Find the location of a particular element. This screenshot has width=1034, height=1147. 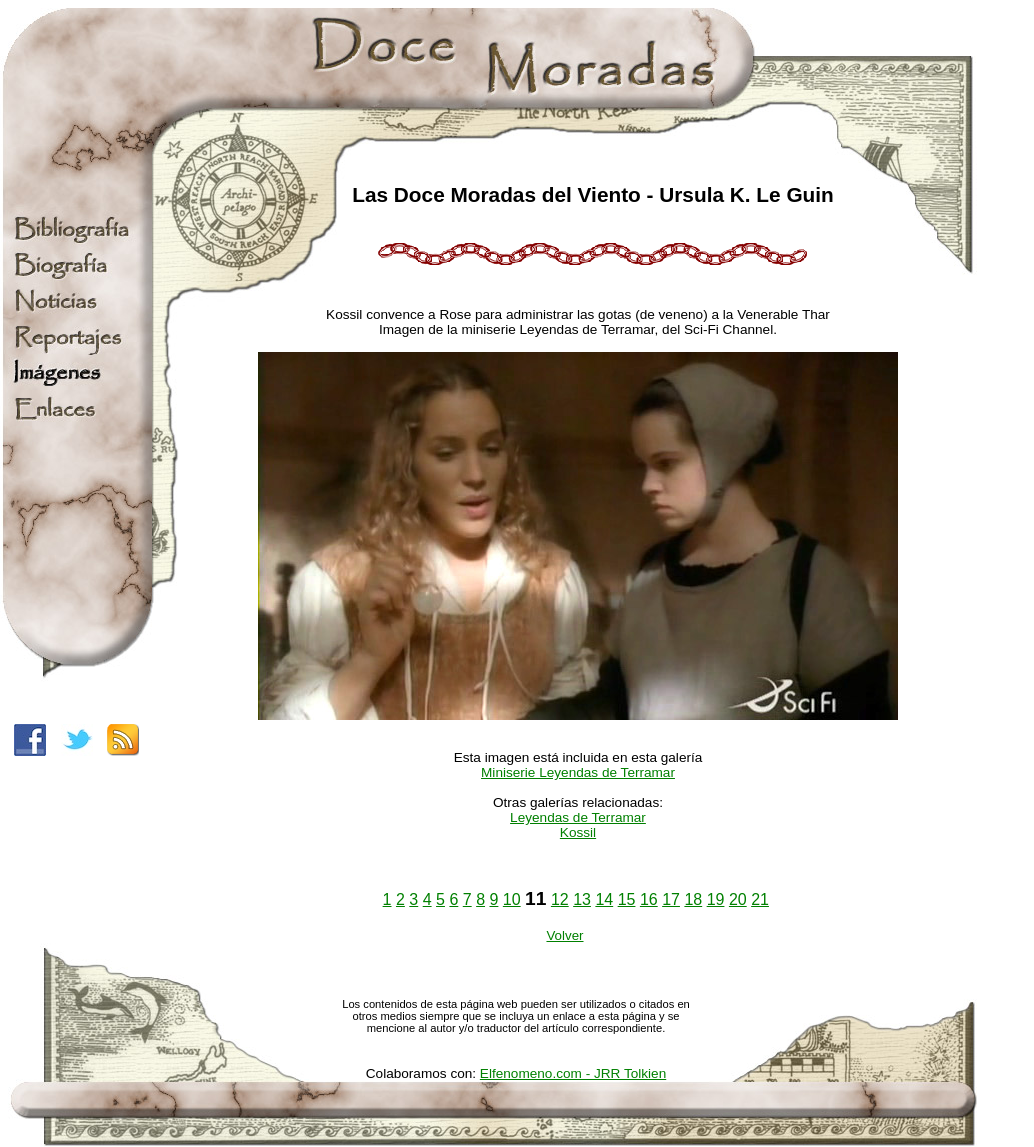

Volver is located at coordinates (564, 935).